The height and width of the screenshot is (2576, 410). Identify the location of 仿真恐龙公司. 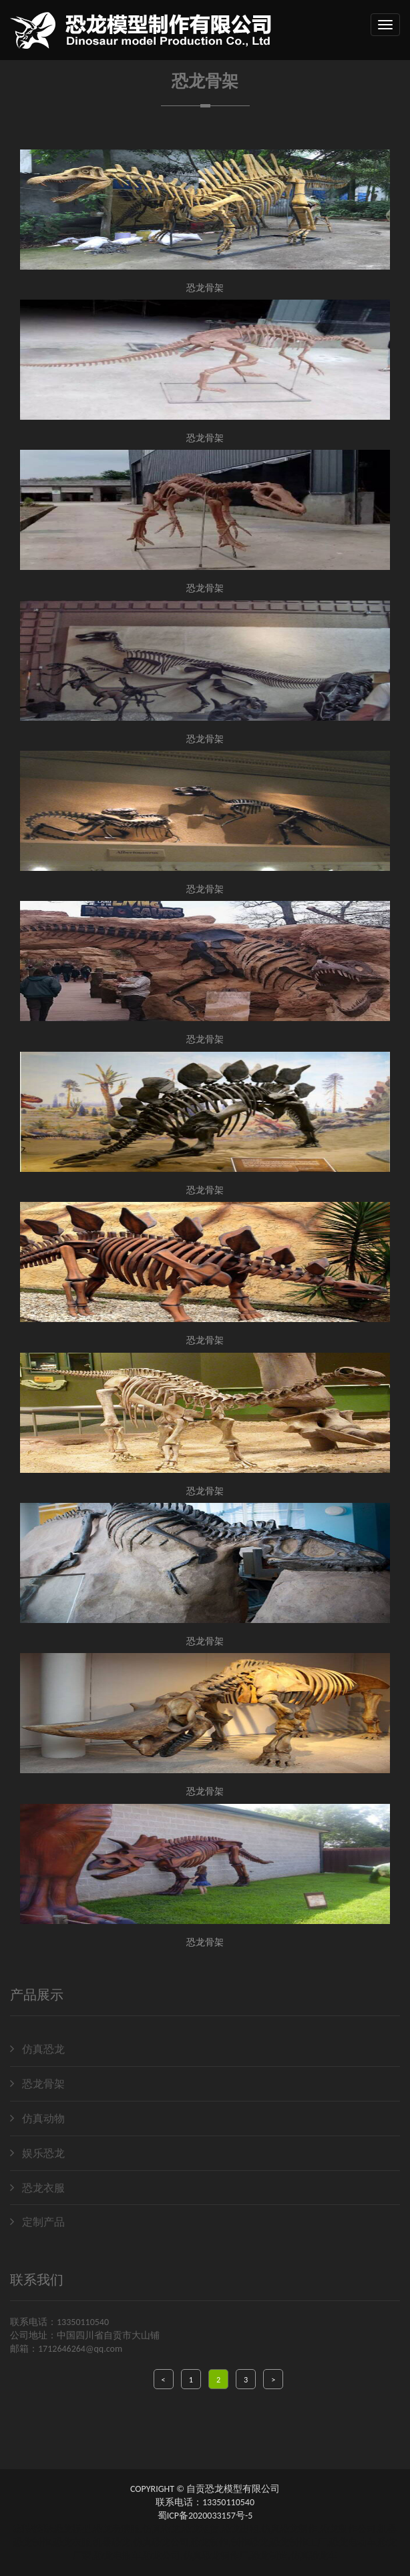
(161, 2542).